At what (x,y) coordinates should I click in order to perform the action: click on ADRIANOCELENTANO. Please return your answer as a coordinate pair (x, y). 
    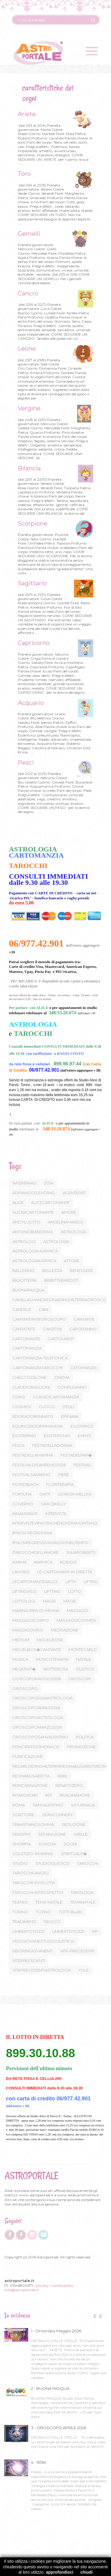
    Looking at the image, I should click on (33, 1192).